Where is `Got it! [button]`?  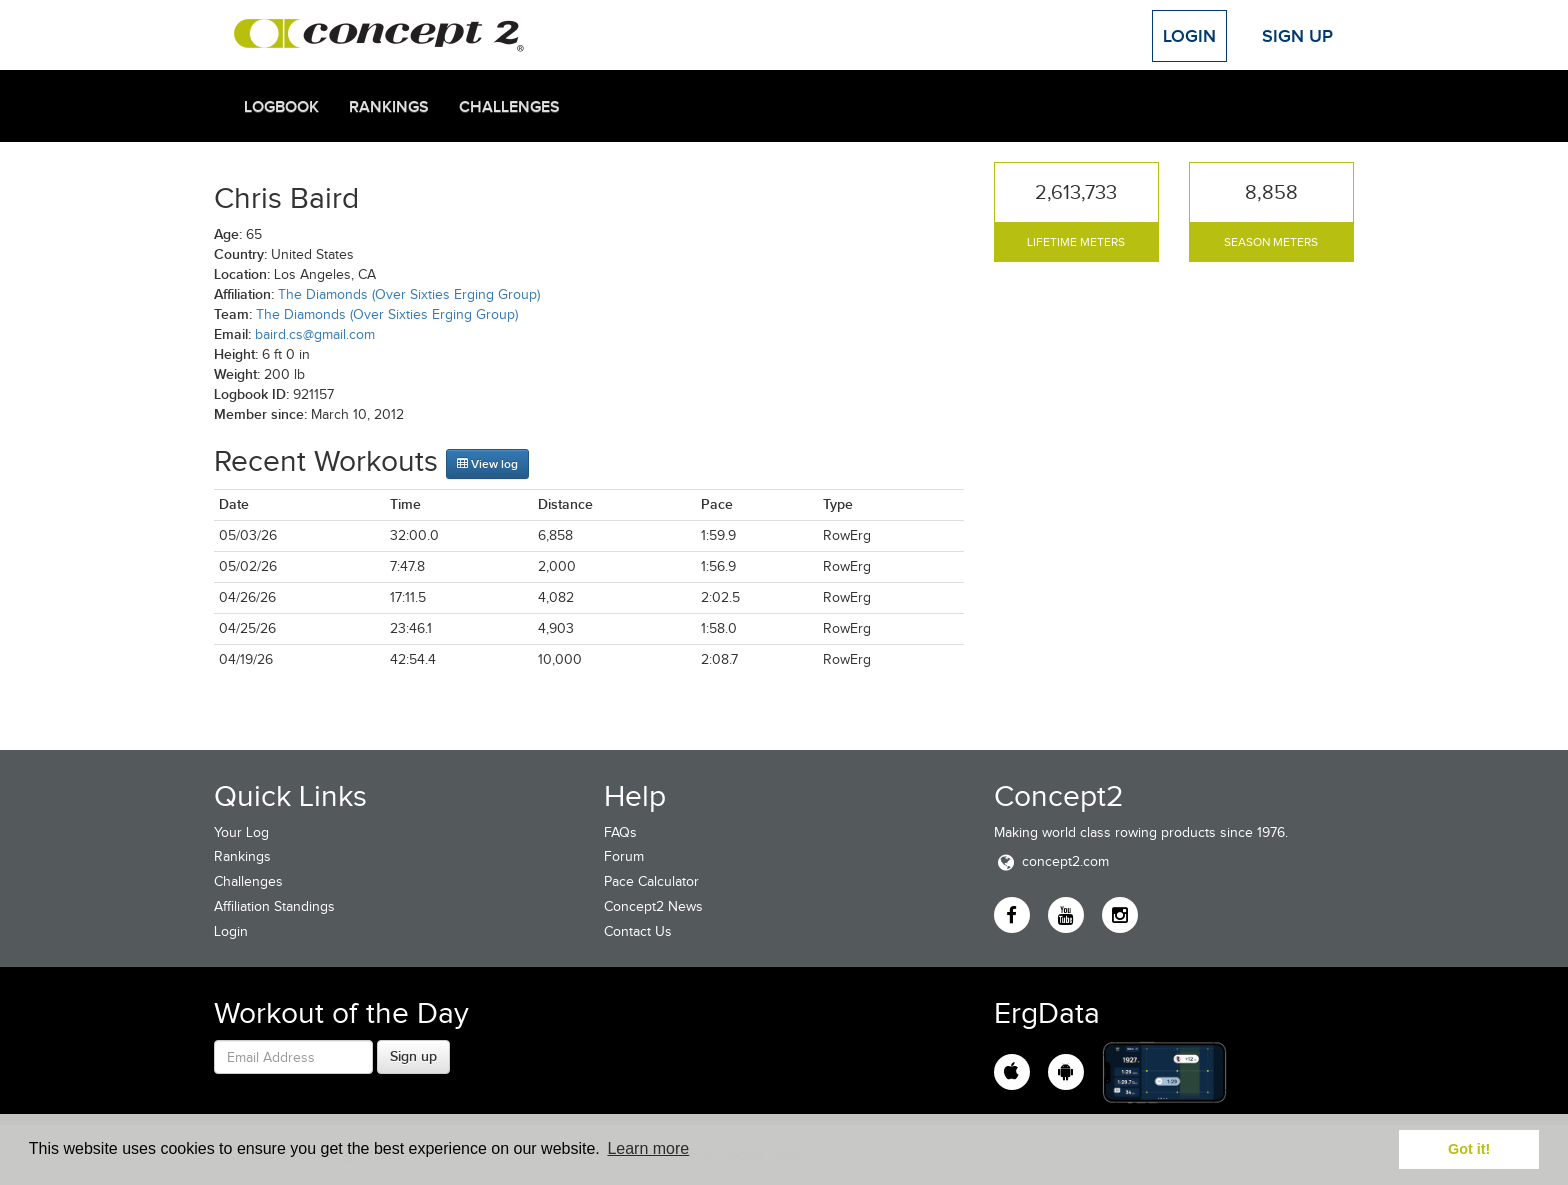 Got it! [button] is located at coordinates (1469, 1149).